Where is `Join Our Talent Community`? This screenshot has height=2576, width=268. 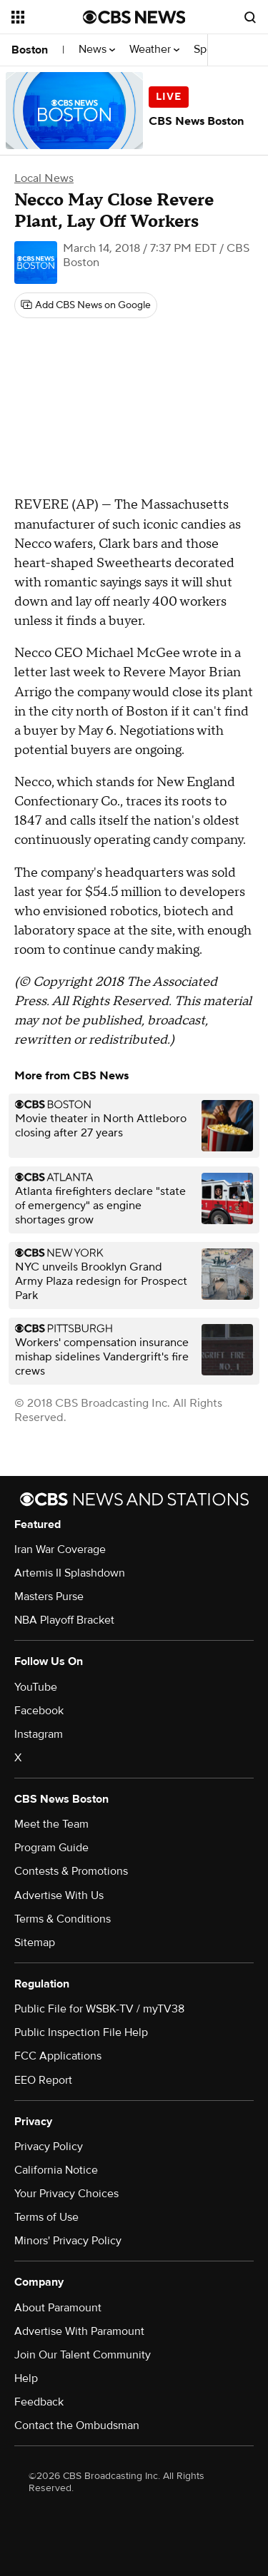
Join Our Talent Community is located at coordinates (82, 2355).